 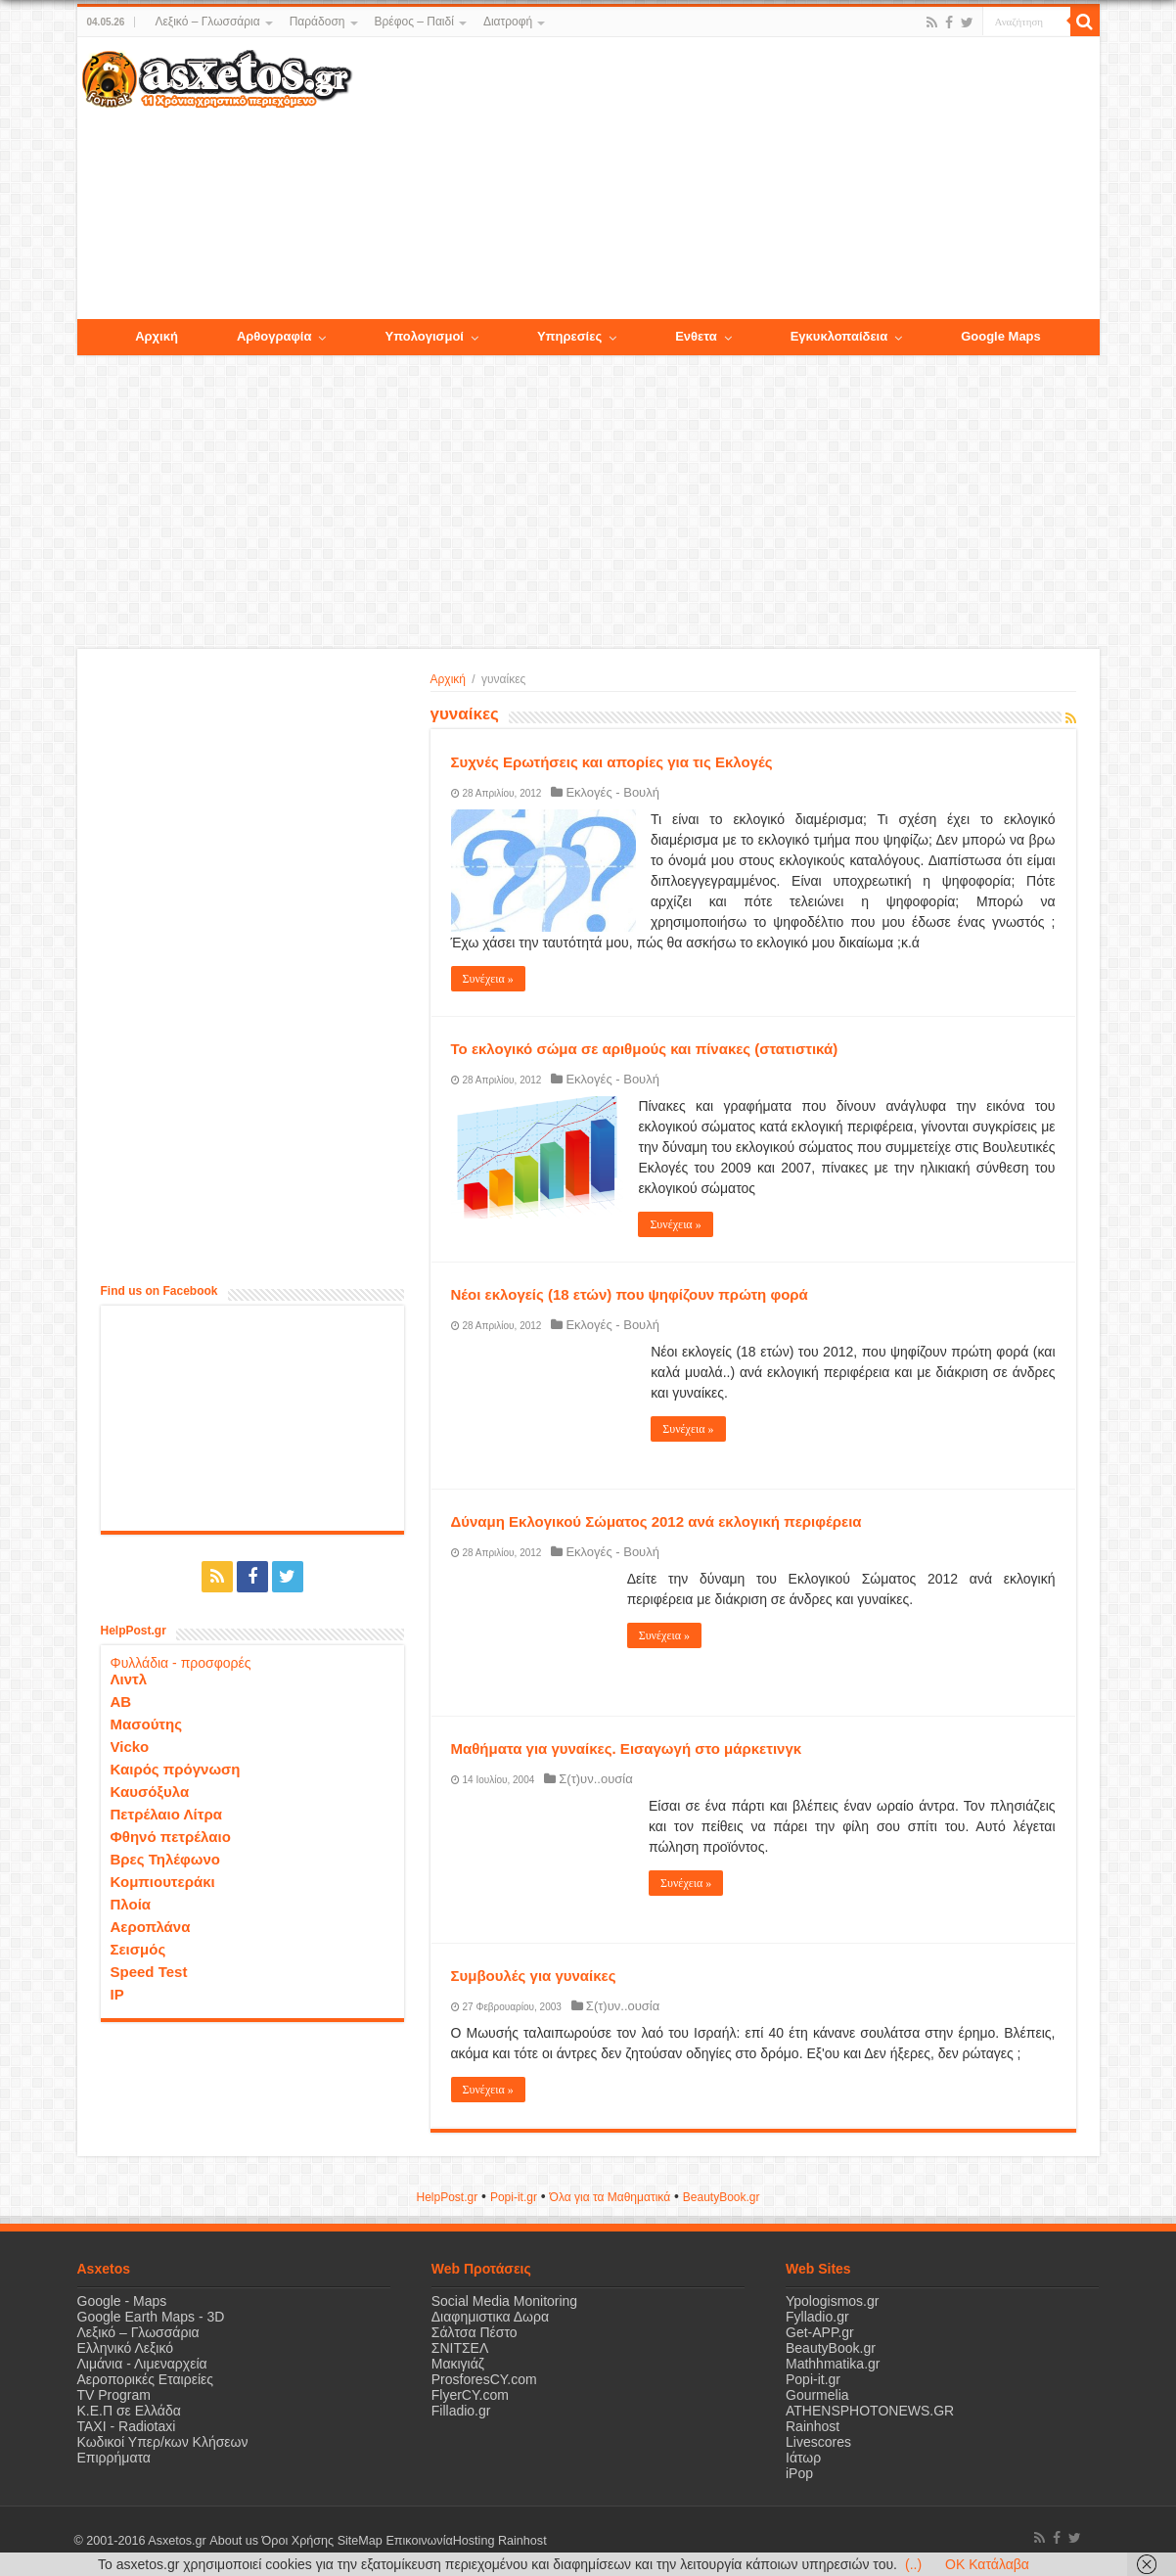 What do you see at coordinates (612, 762) in the screenshot?
I see `Συχνές Ερωτήσεις και απορίες για τις Εκλογές` at bounding box center [612, 762].